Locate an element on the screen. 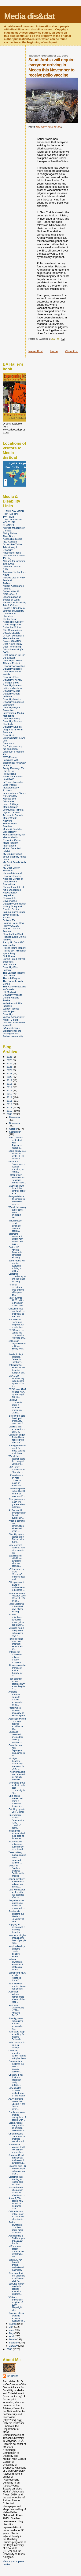 This screenshot has width=81, height=2576. Disability Media is located at coordinates (11, 690).